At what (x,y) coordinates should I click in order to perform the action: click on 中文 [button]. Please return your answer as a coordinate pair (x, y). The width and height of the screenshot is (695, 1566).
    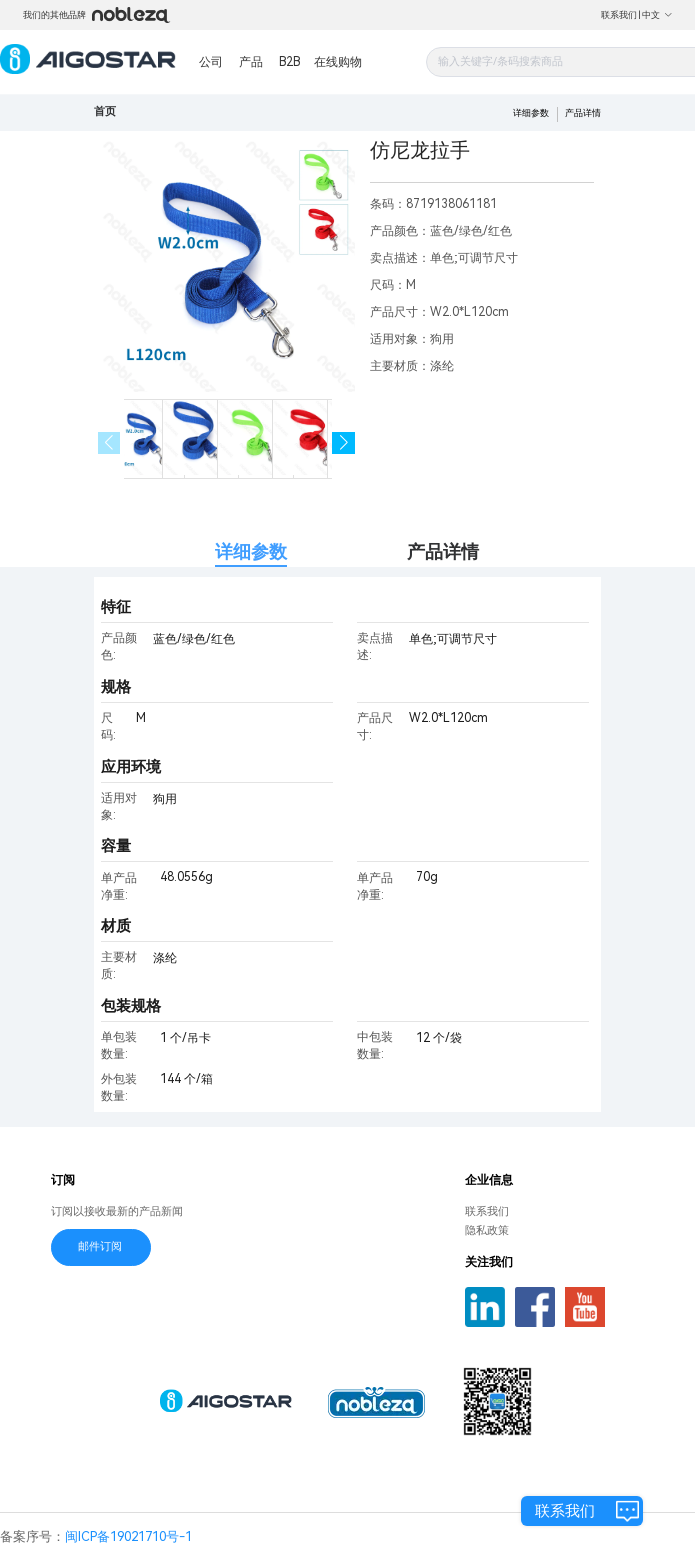
    Looking at the image, I should click on (657, 15).